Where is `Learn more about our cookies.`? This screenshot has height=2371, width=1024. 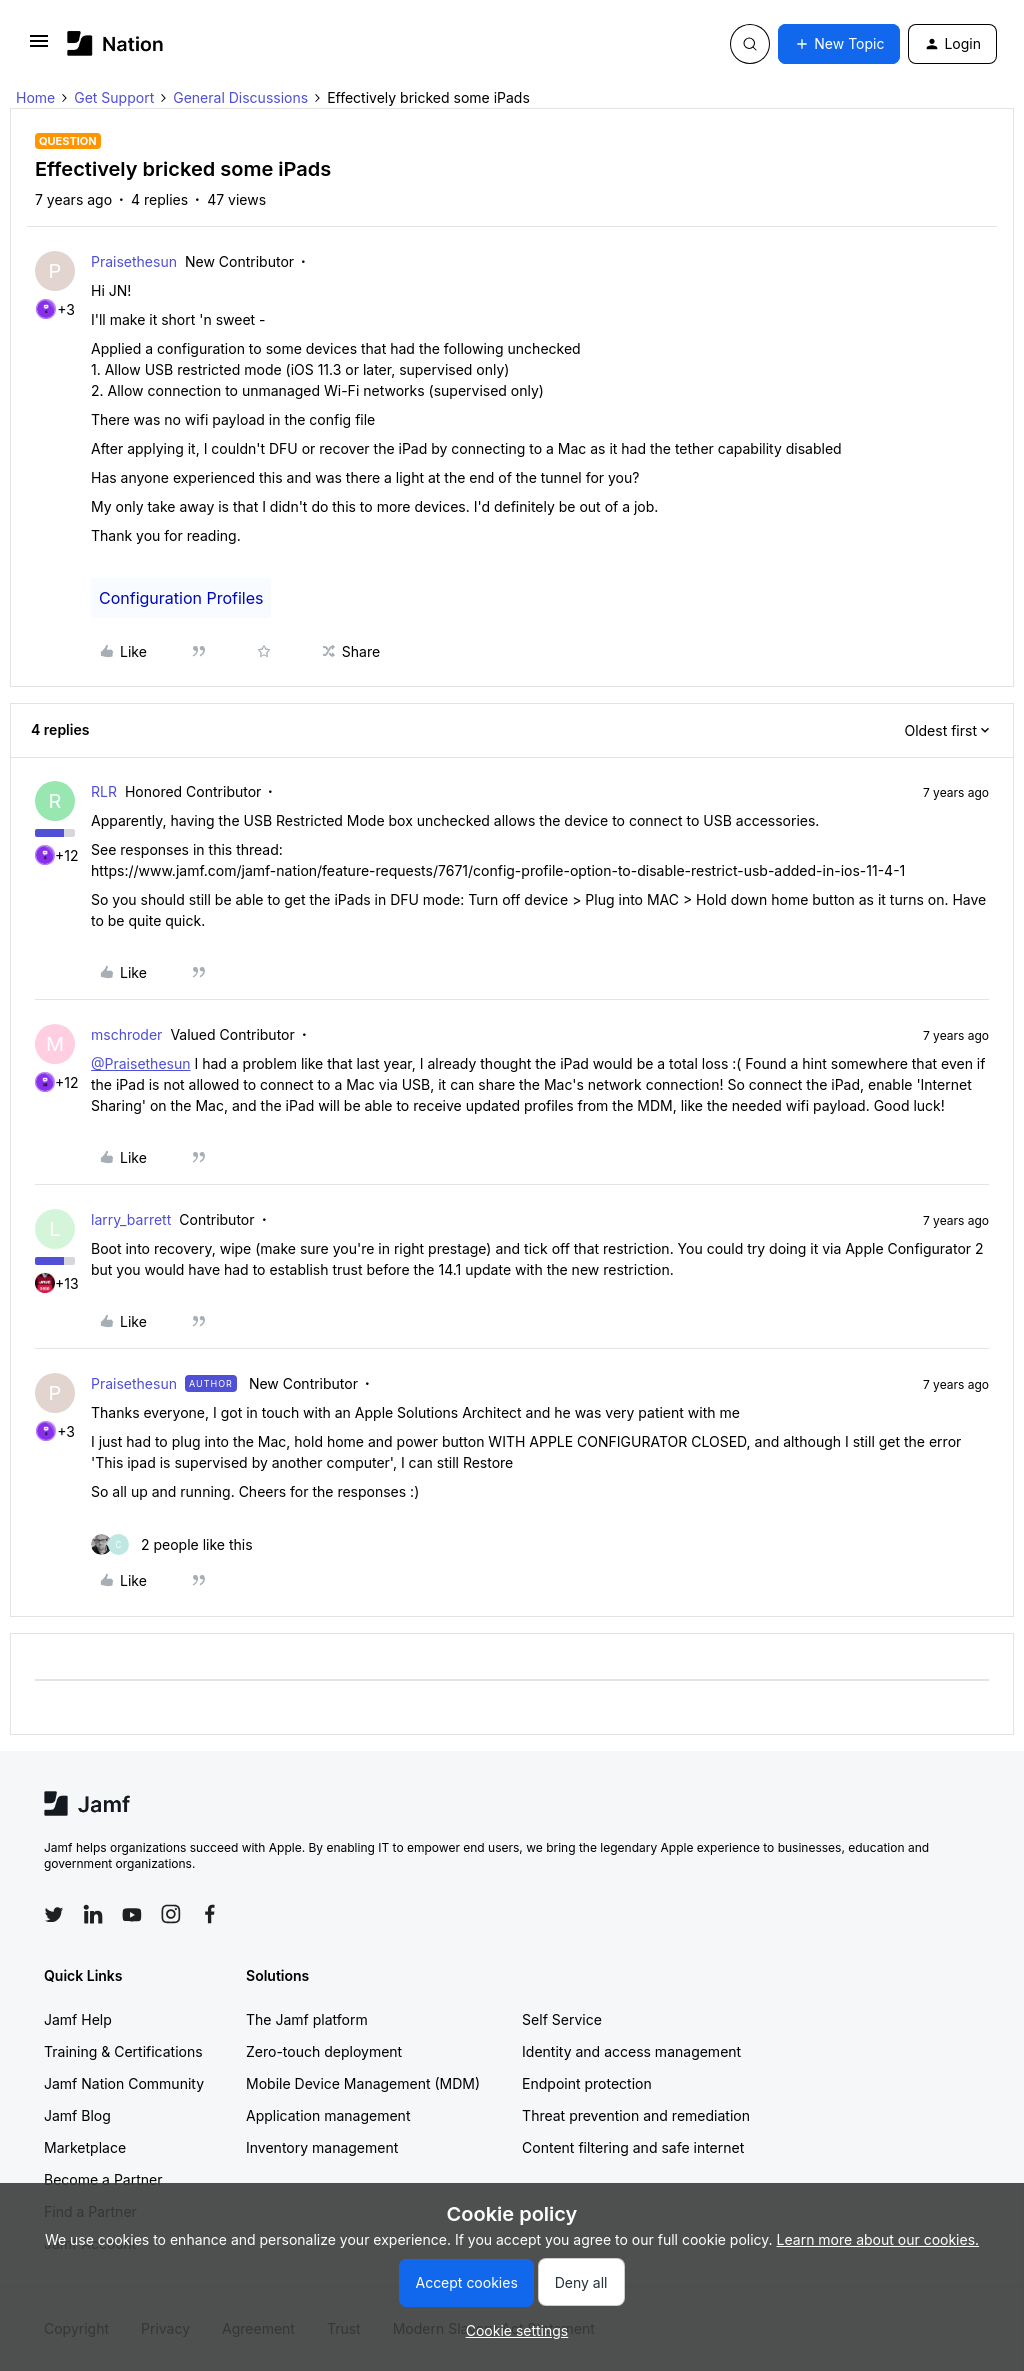
Learn more about our cookies. is located at coordinates (878, 2239).